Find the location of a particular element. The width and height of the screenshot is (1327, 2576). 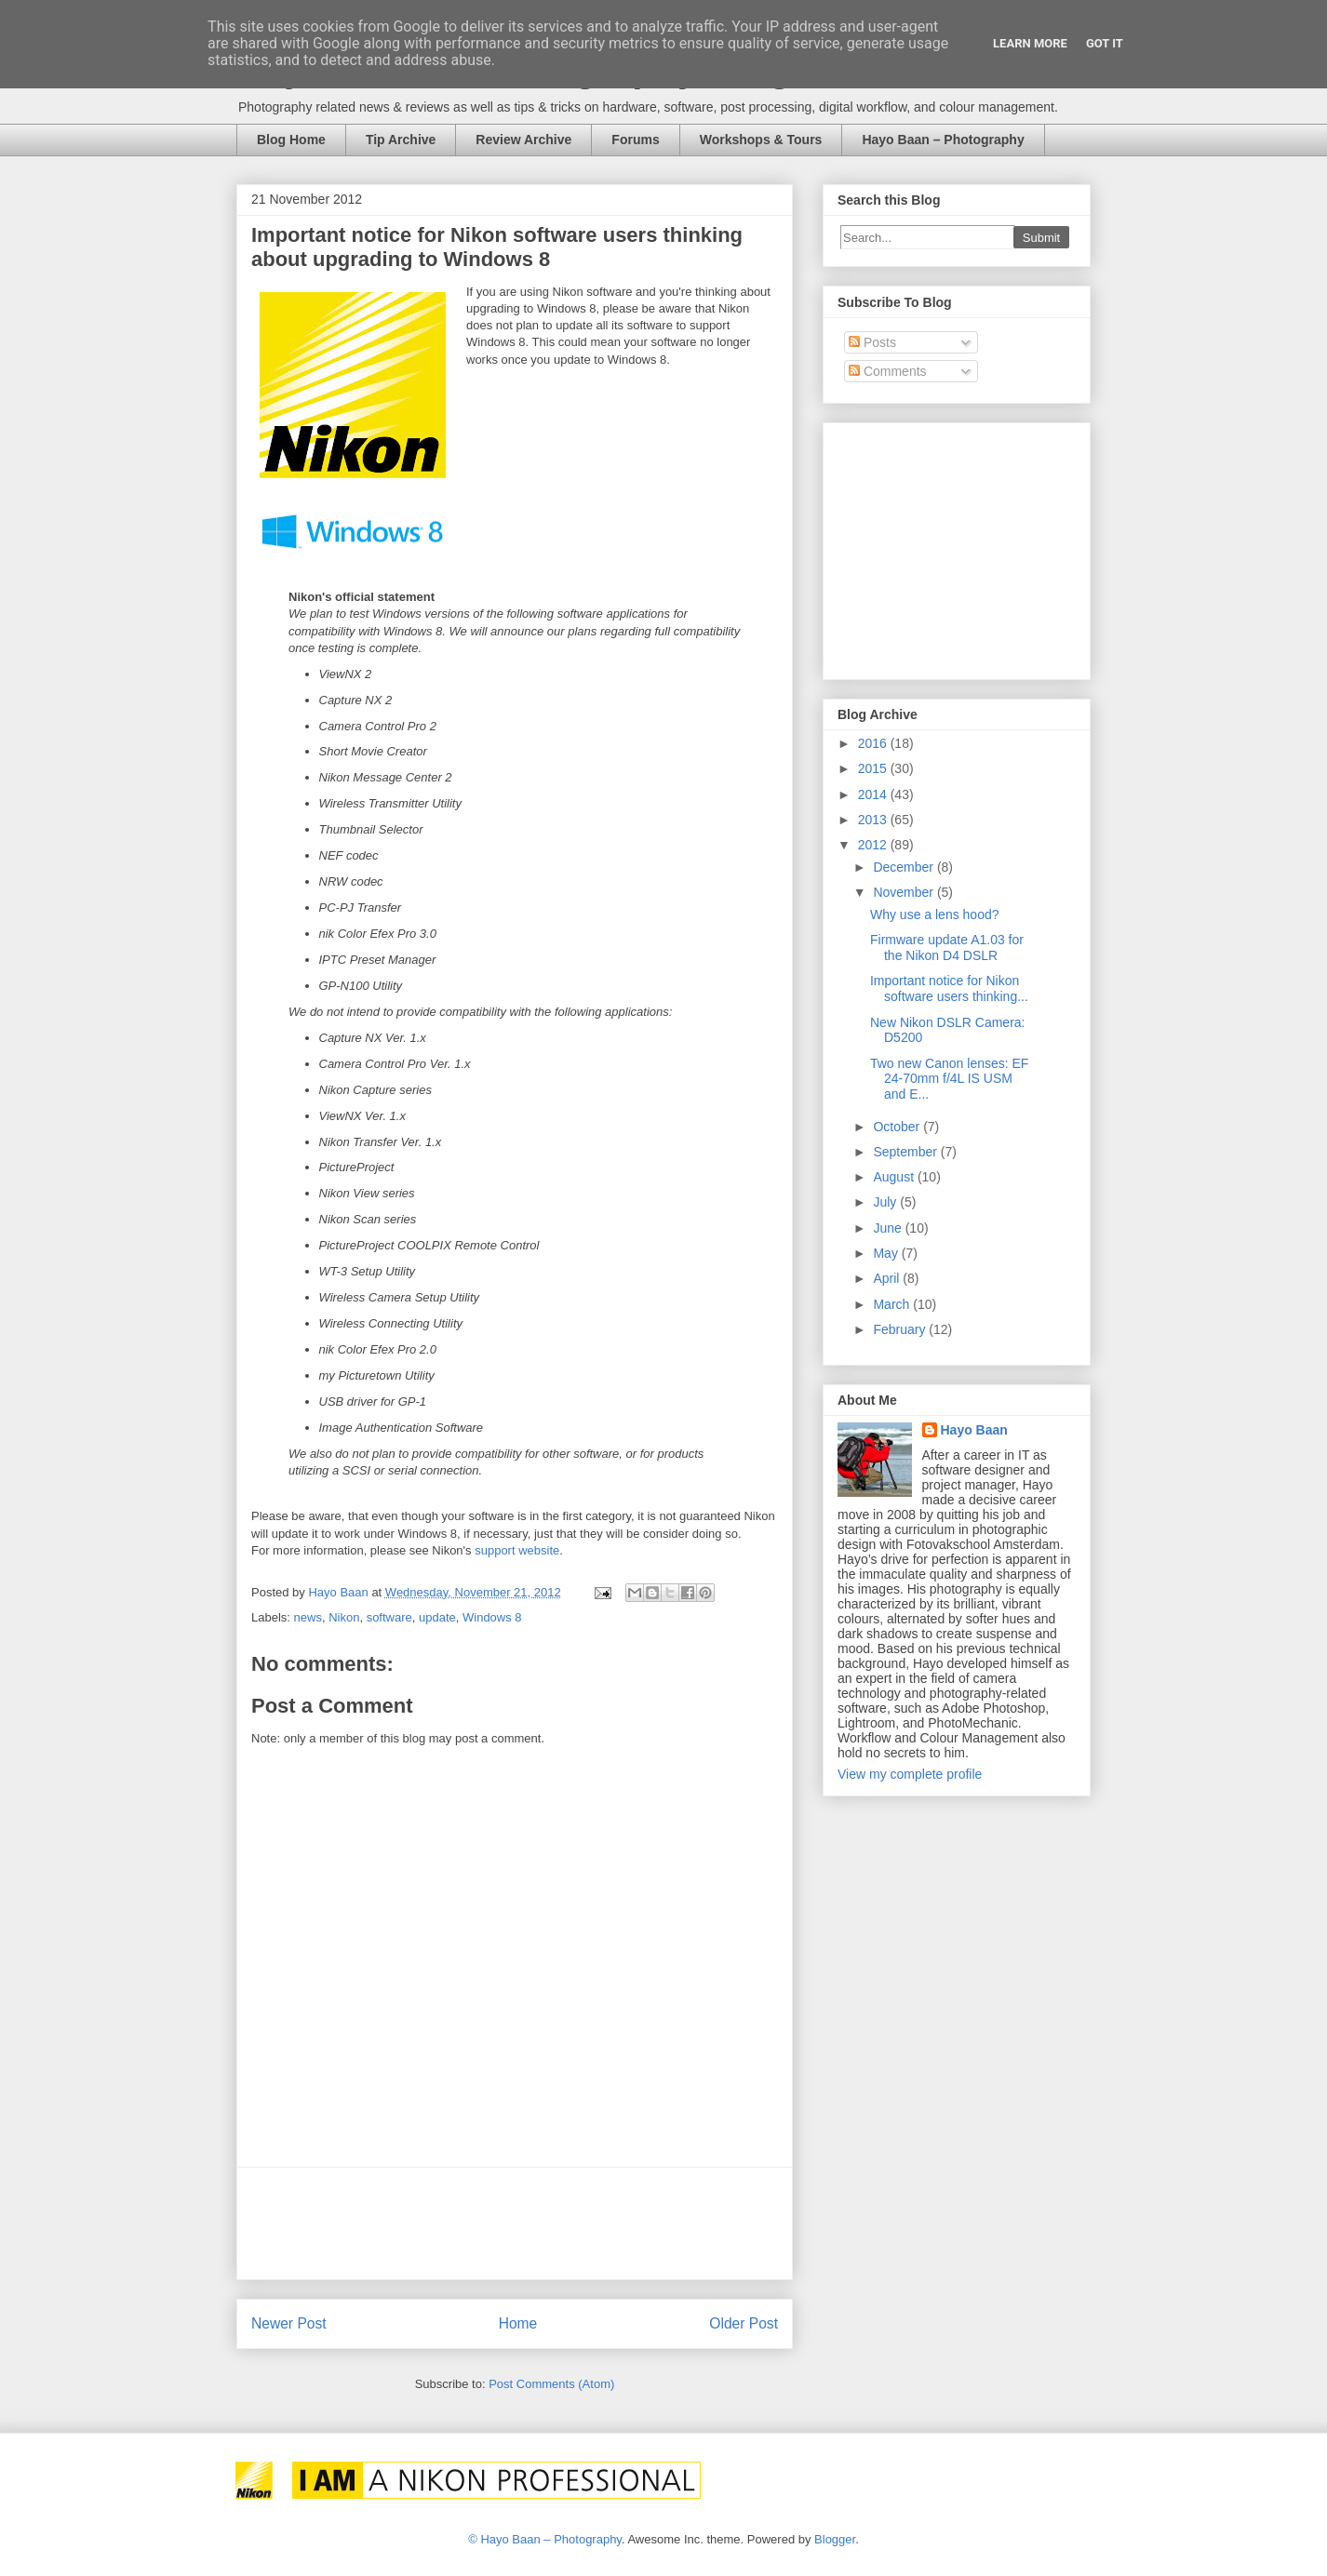

Hayo Baan is located at coordinates (974, 1429).